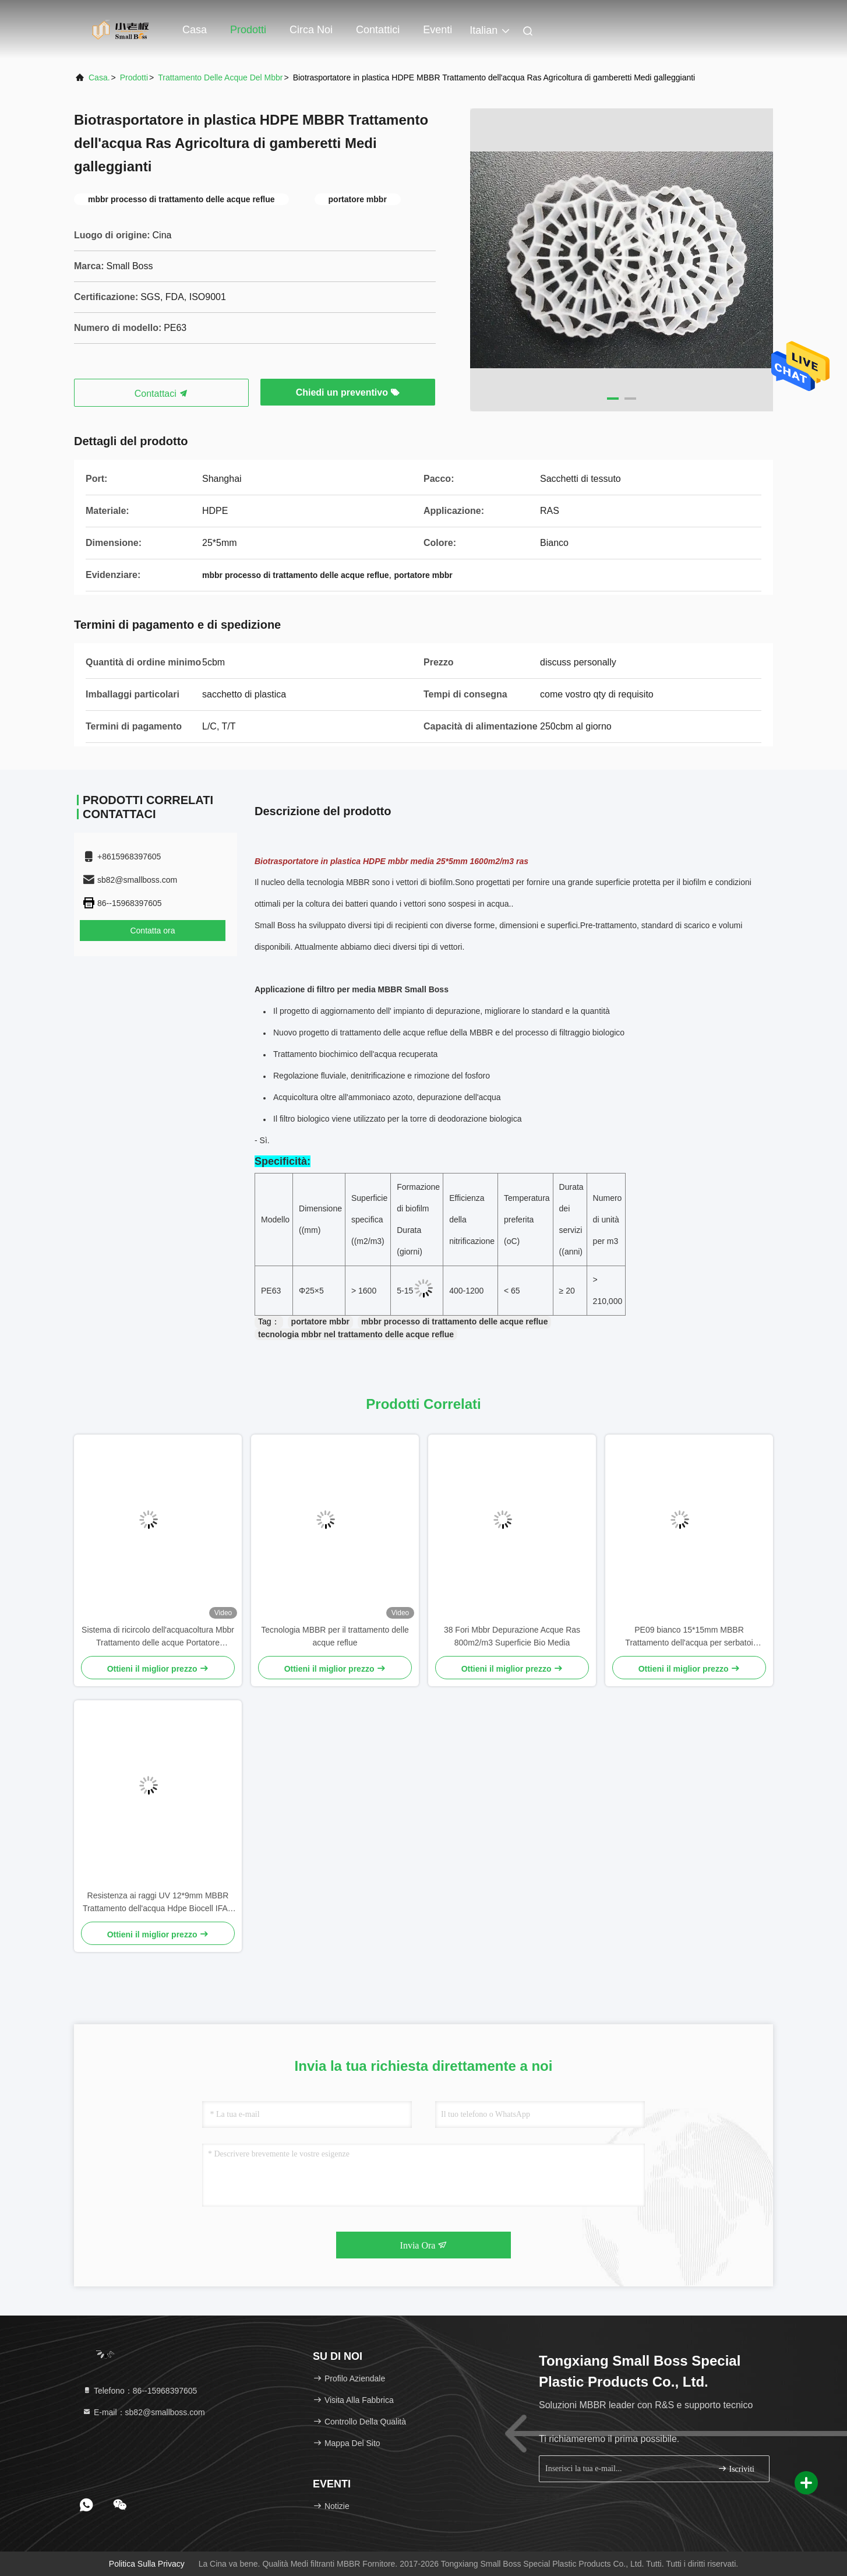 Image resolution: width=847 pixels, height=2576 pixels. Describe the element at coordinates (356, 1334) in the screenshot. I see `tecnologia mbbr nel trattamento delle acque reflue` at that location.